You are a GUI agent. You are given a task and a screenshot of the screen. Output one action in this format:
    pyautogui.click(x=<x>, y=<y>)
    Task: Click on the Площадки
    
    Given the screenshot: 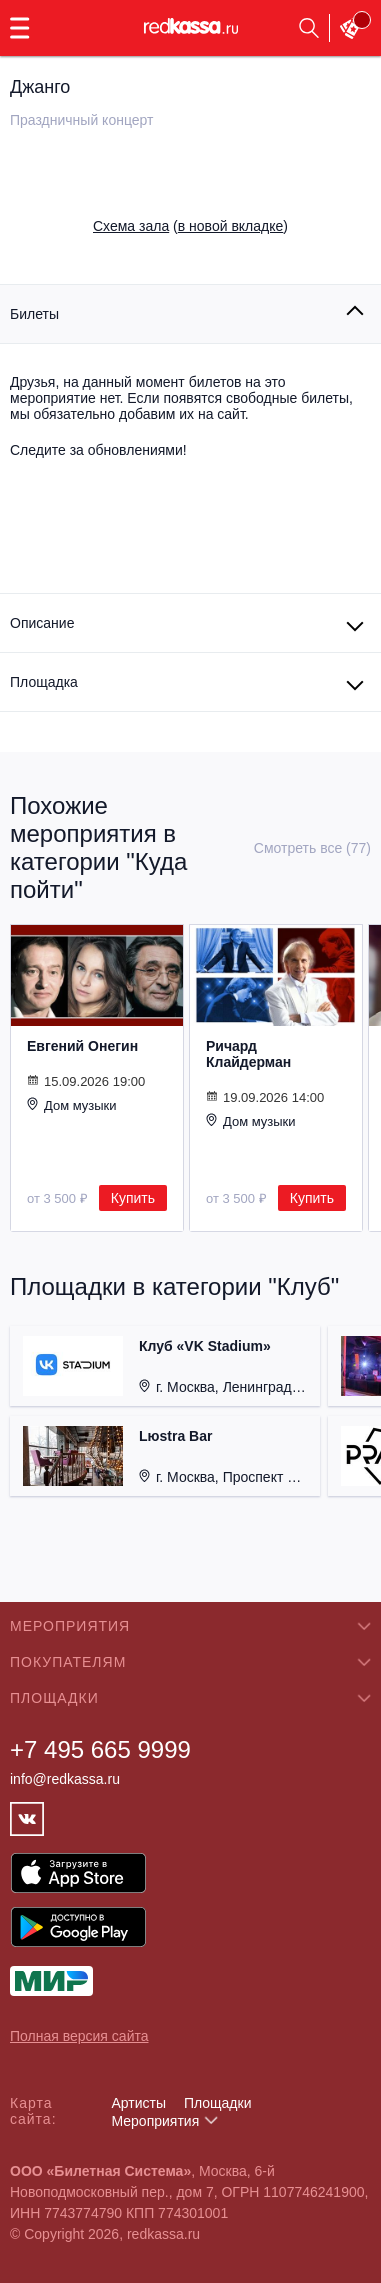 What is the action you would take?
    pyautogui.click(x=218, y=2103)
    